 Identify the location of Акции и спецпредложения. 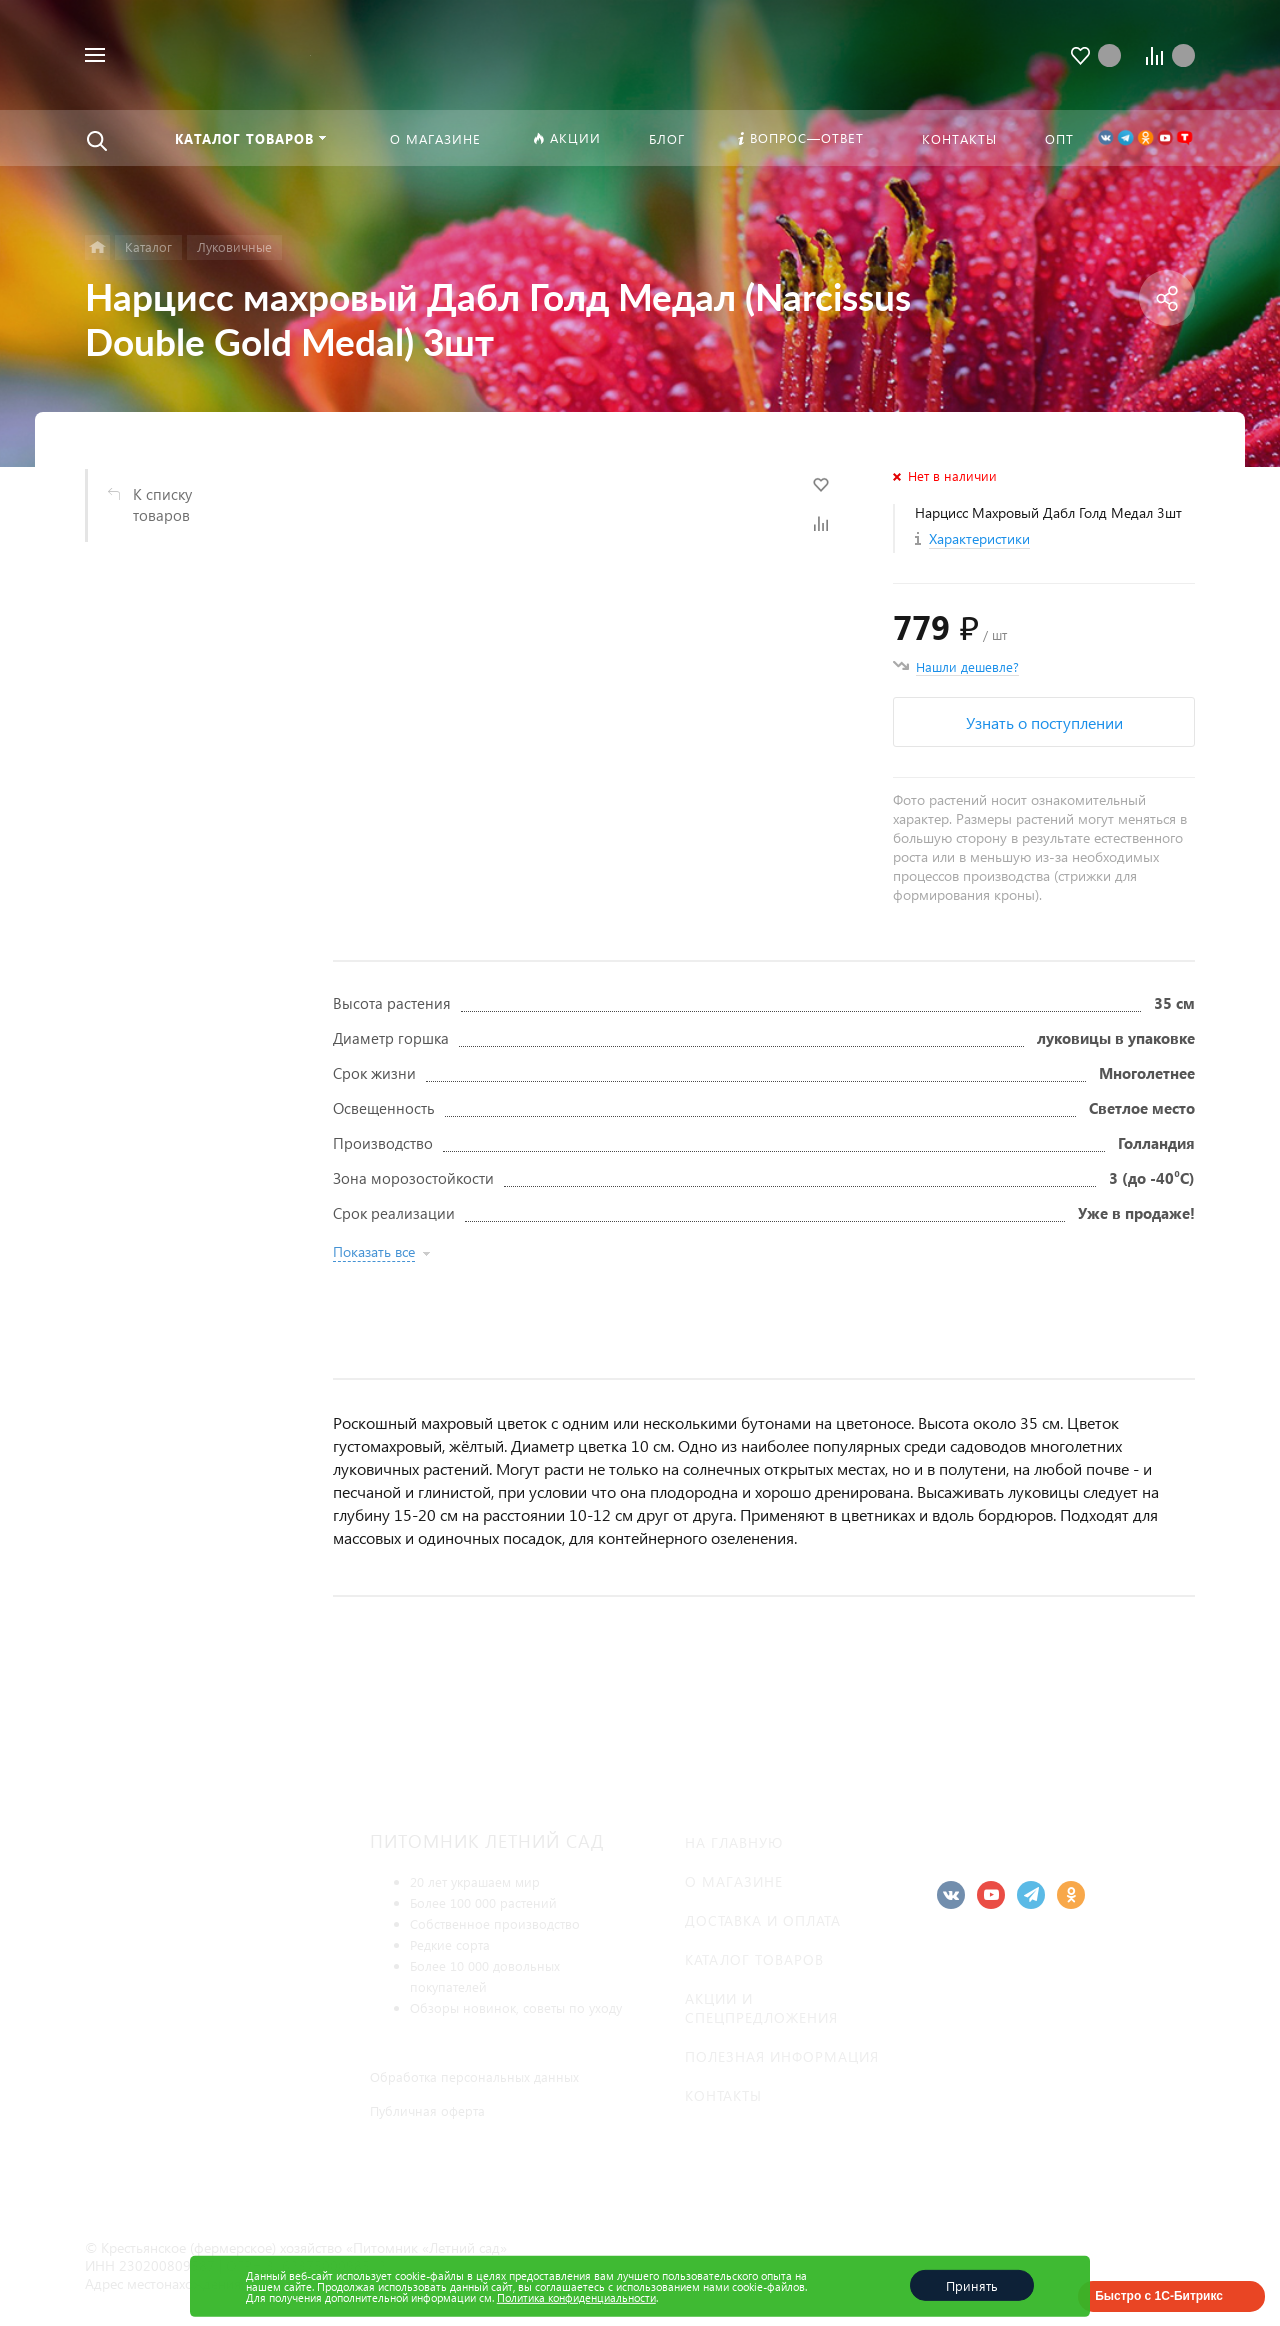
(761, 2008).